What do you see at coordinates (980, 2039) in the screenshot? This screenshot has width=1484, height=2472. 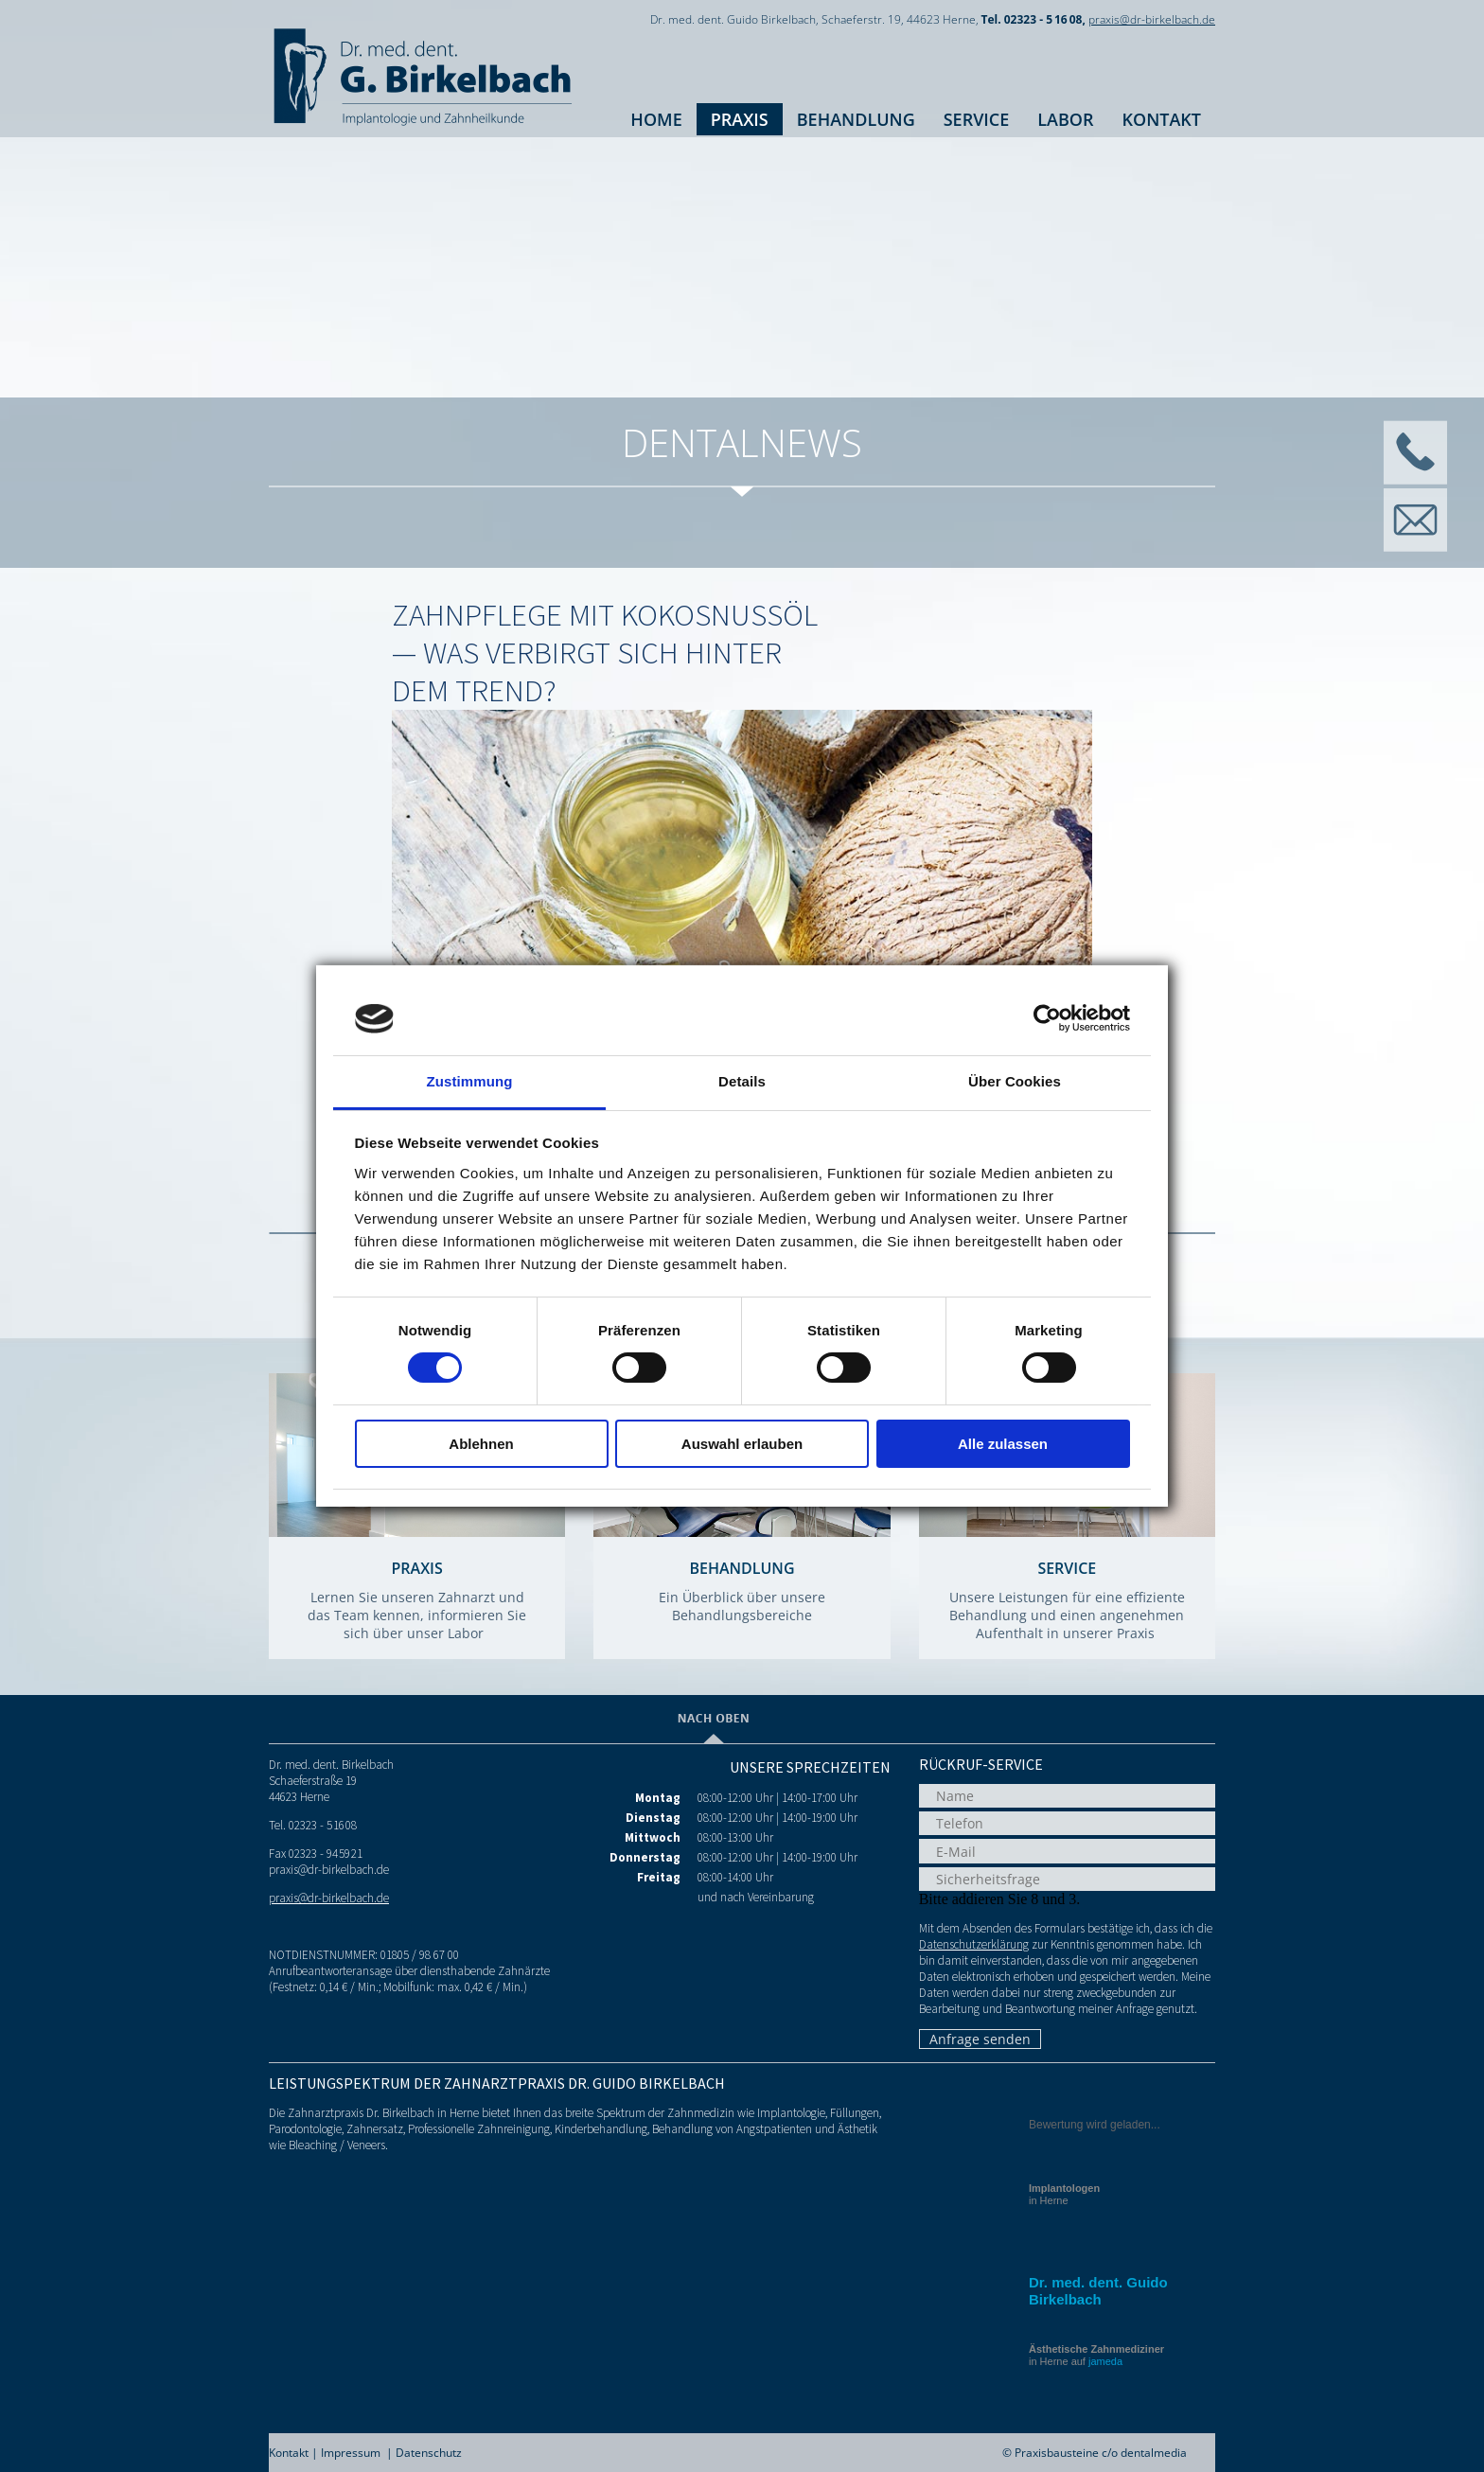 I see `Anfrage senden` at bounding box center [980, 2039].